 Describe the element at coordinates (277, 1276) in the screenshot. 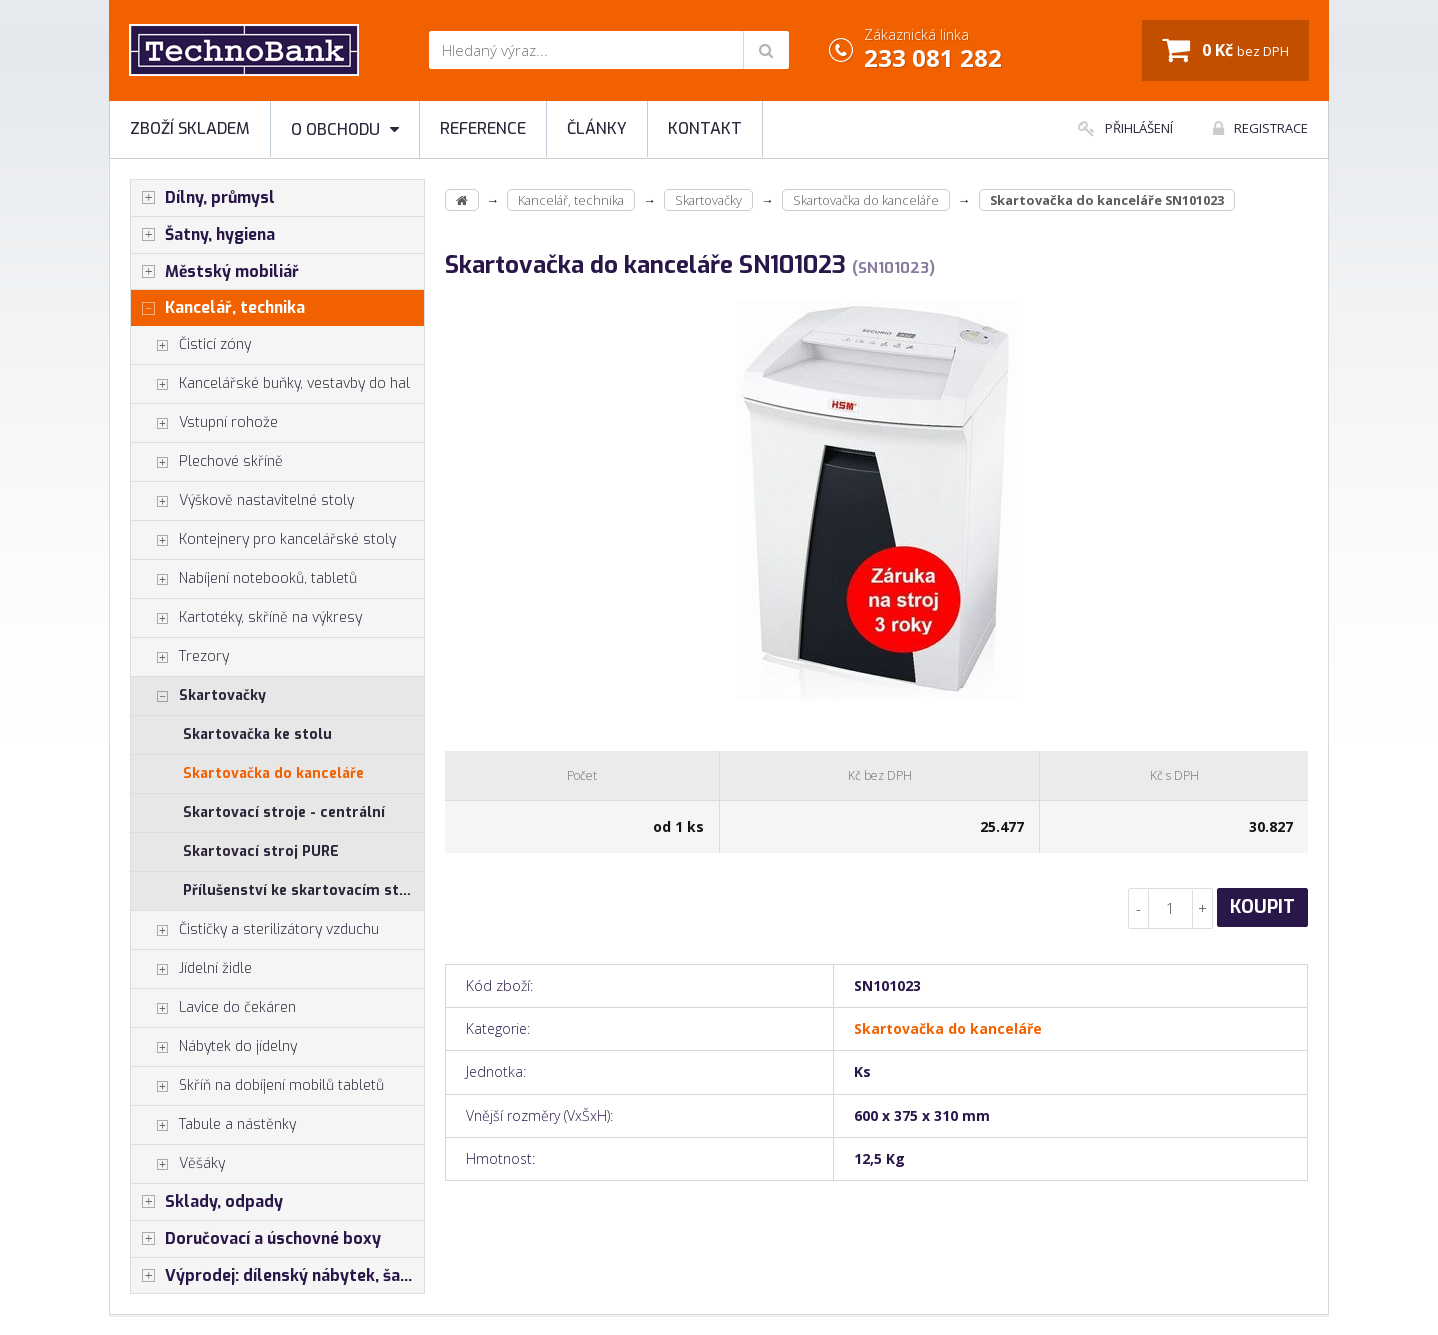

I see `Výprodej: dílenský nábytek, šatní skříňky` at that location.